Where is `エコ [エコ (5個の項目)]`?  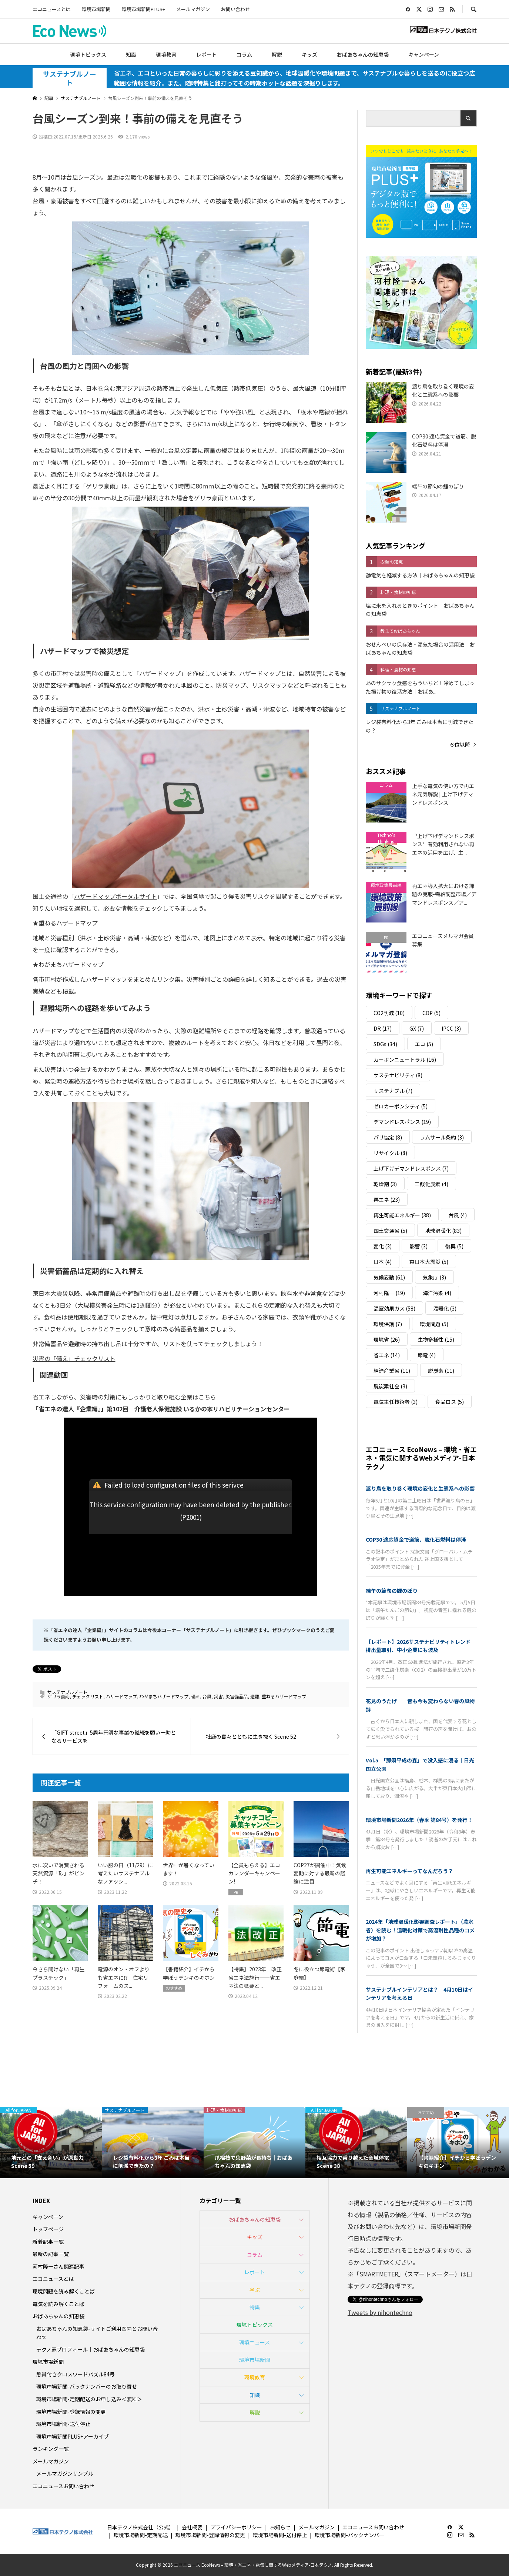
エコ [エコ (5個の項目)] is located at coordinates (424, 1044).